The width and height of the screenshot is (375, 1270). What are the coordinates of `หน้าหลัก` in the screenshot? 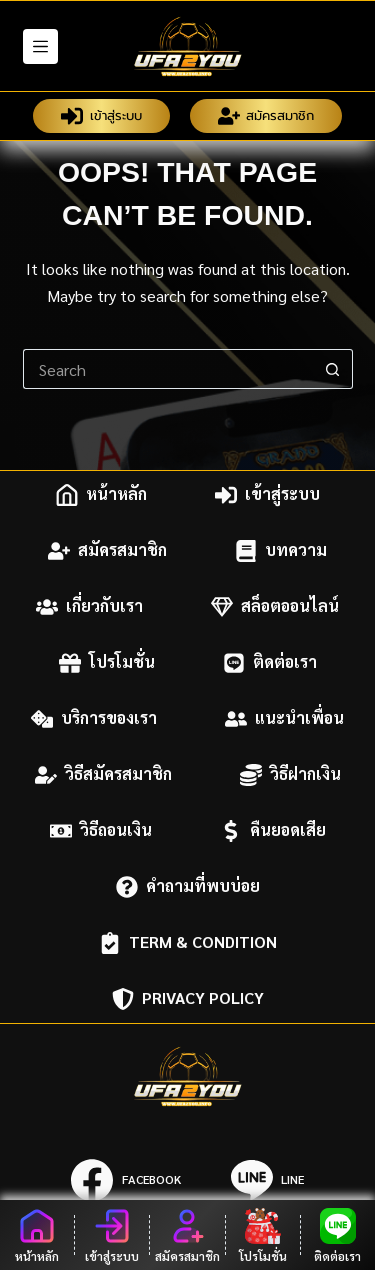 It's located at (101, 495).